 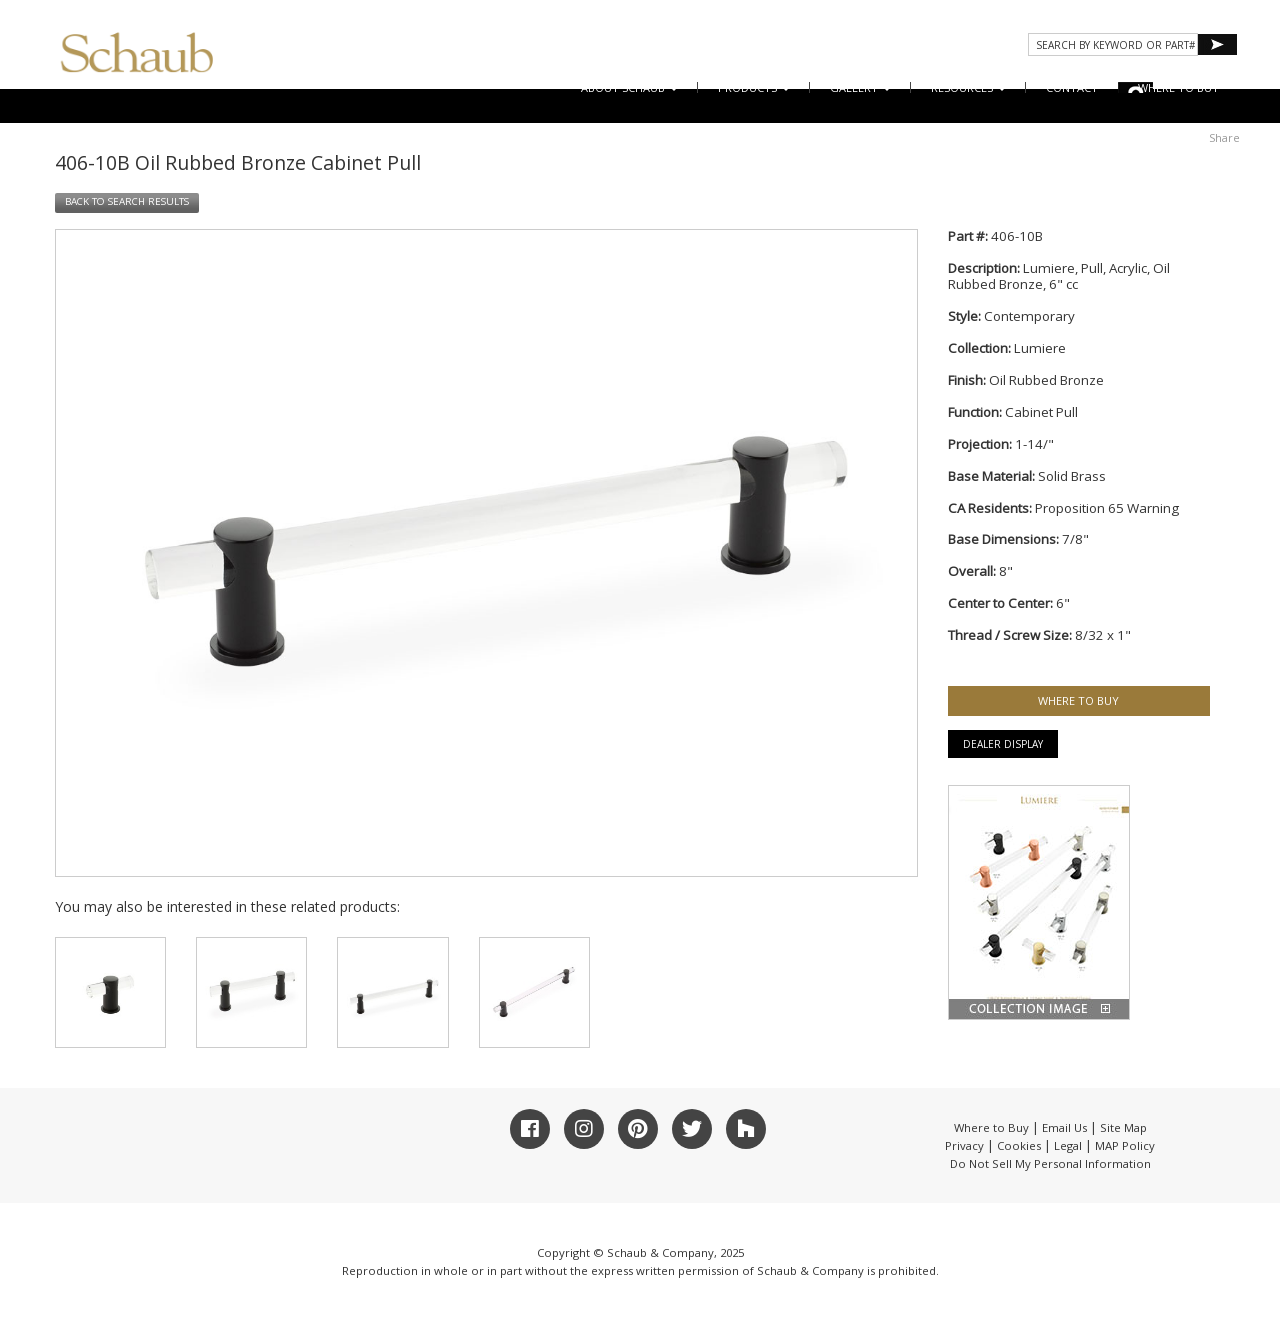 I want to click on Proposition 65 Warning, so click(x=1107, y=508).